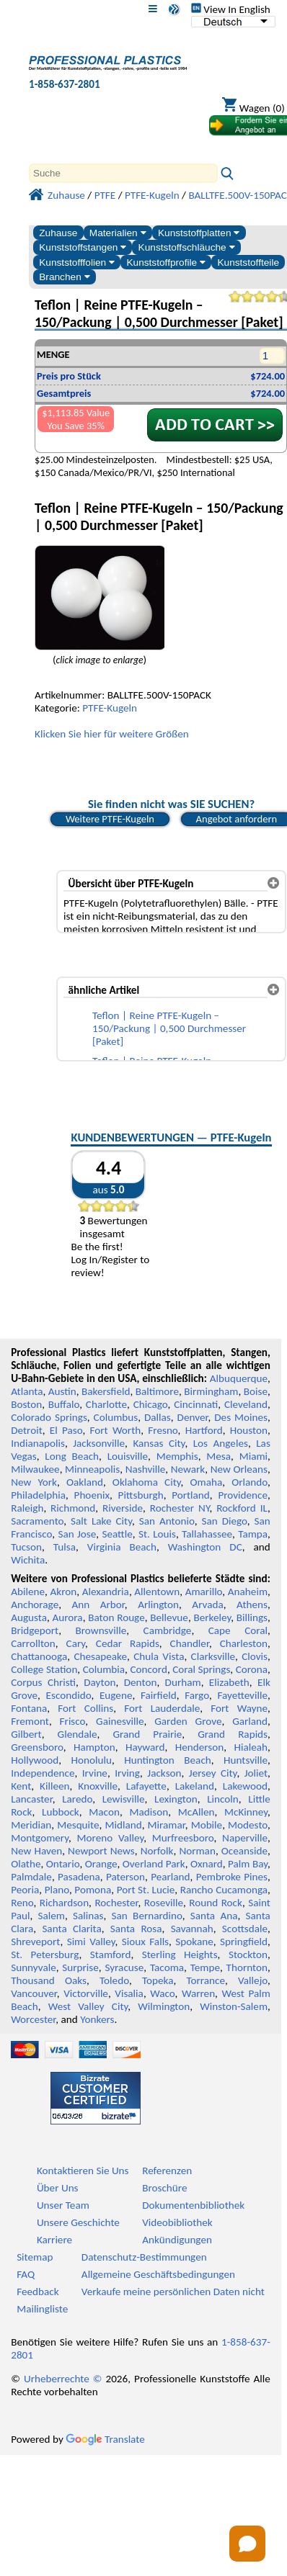 Image resolution: width=287 pixels, height=2576 pixels. I want to click on Über Uns, so click(58, 2187).